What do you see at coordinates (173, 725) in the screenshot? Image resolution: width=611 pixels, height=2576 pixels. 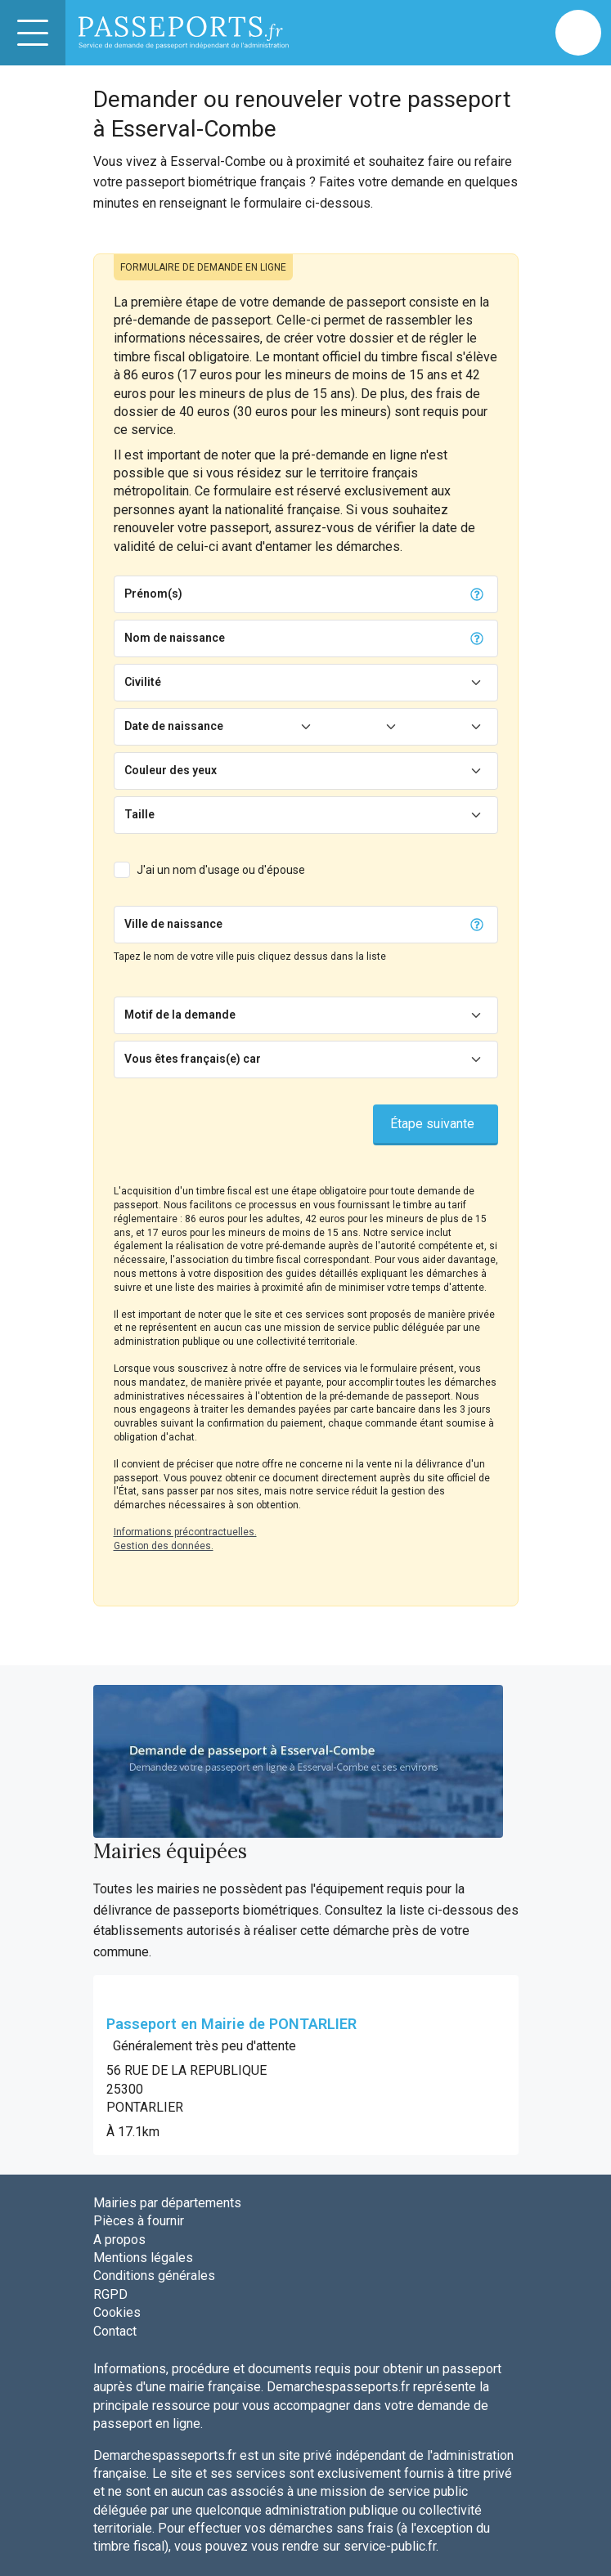 I see `Date de naissance` at bounding box center [173, 725].